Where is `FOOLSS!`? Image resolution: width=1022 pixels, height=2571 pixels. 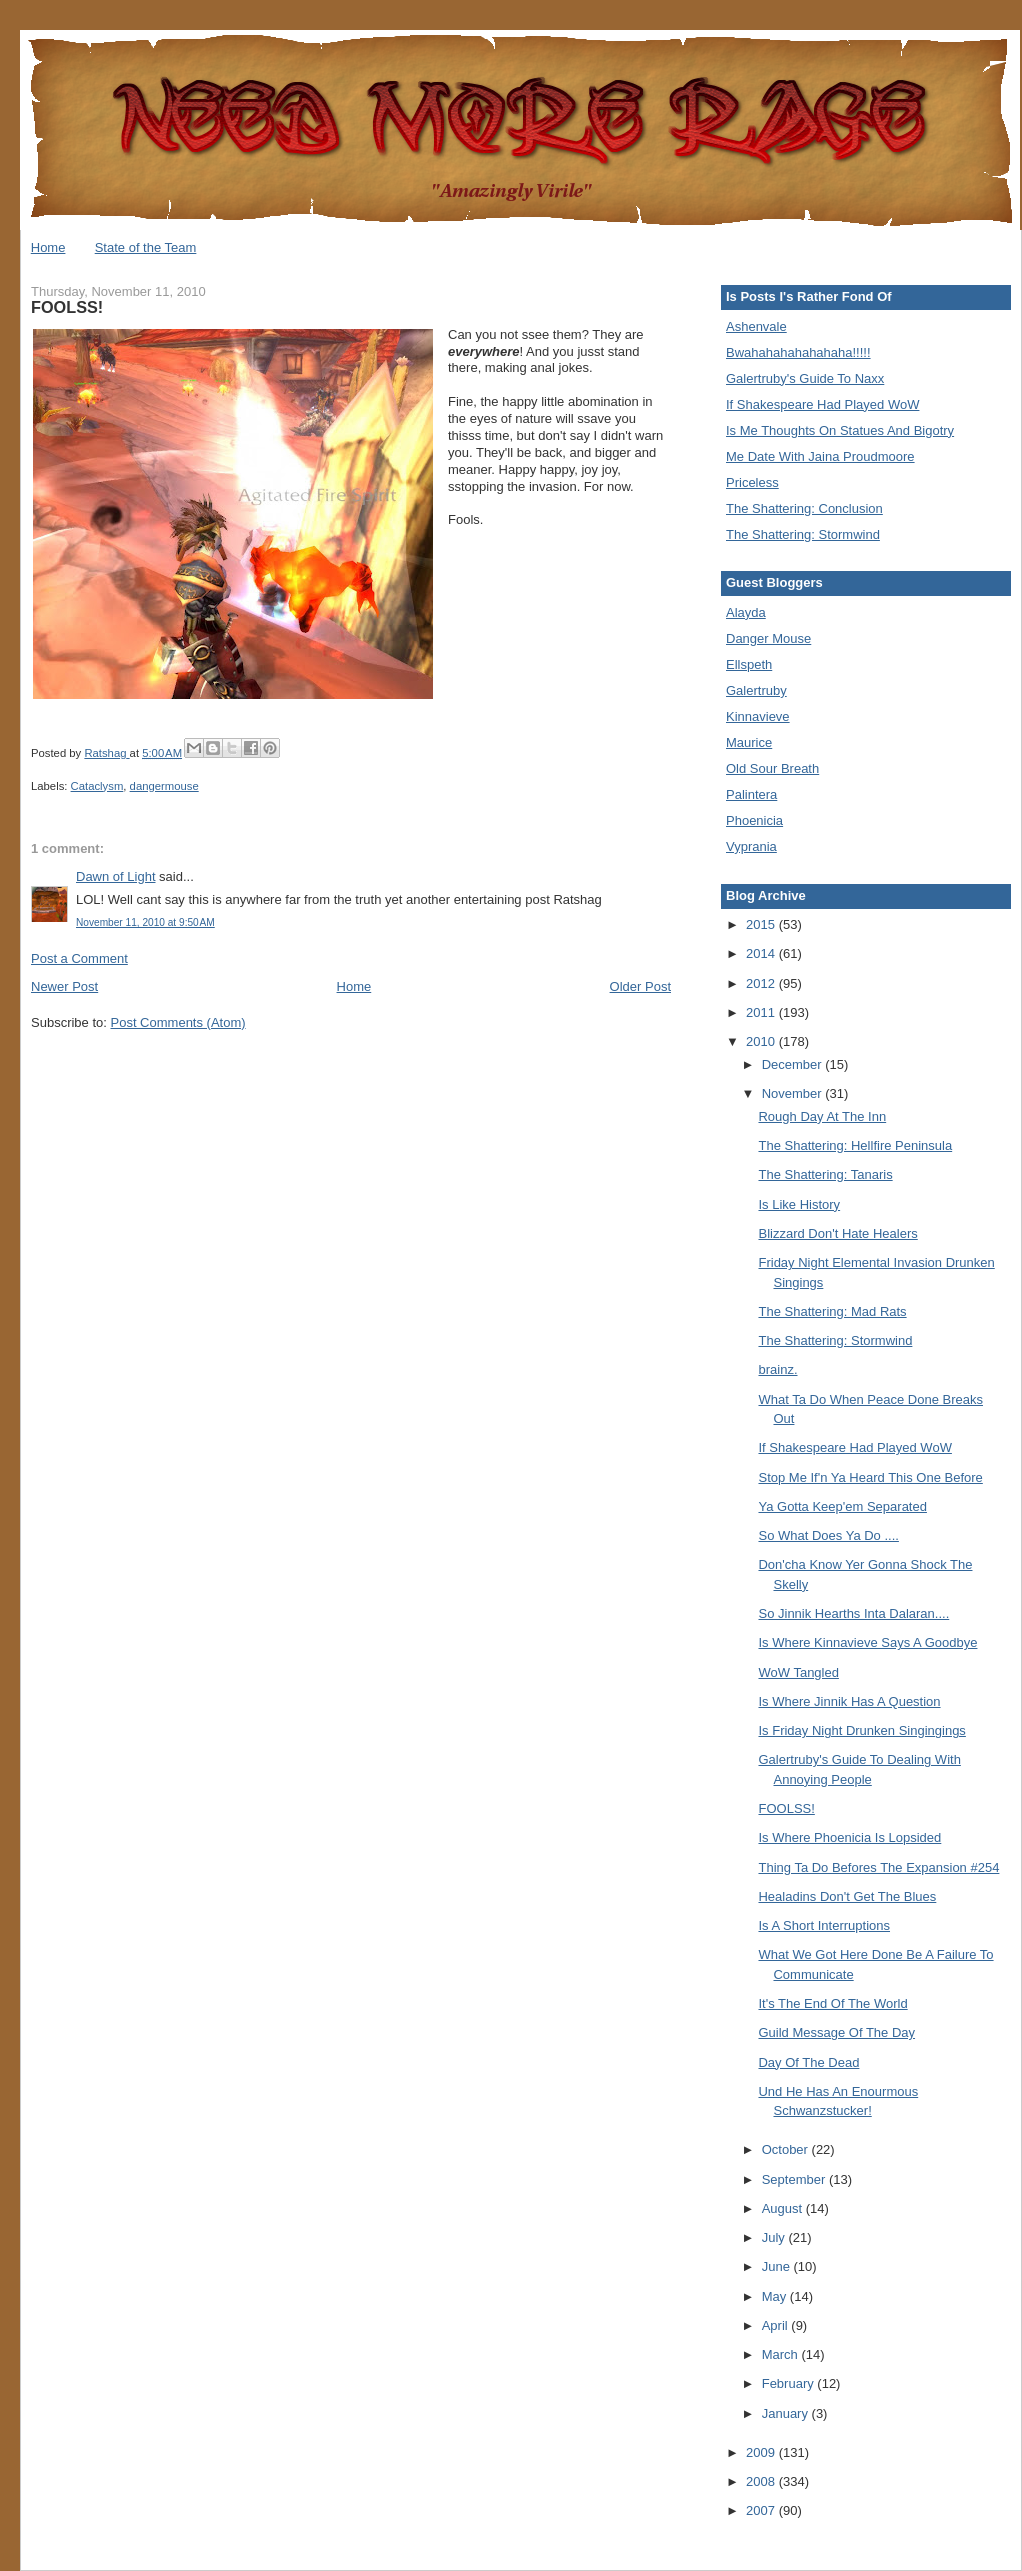 FOOLSS! is located at coordinates (786, 1808).